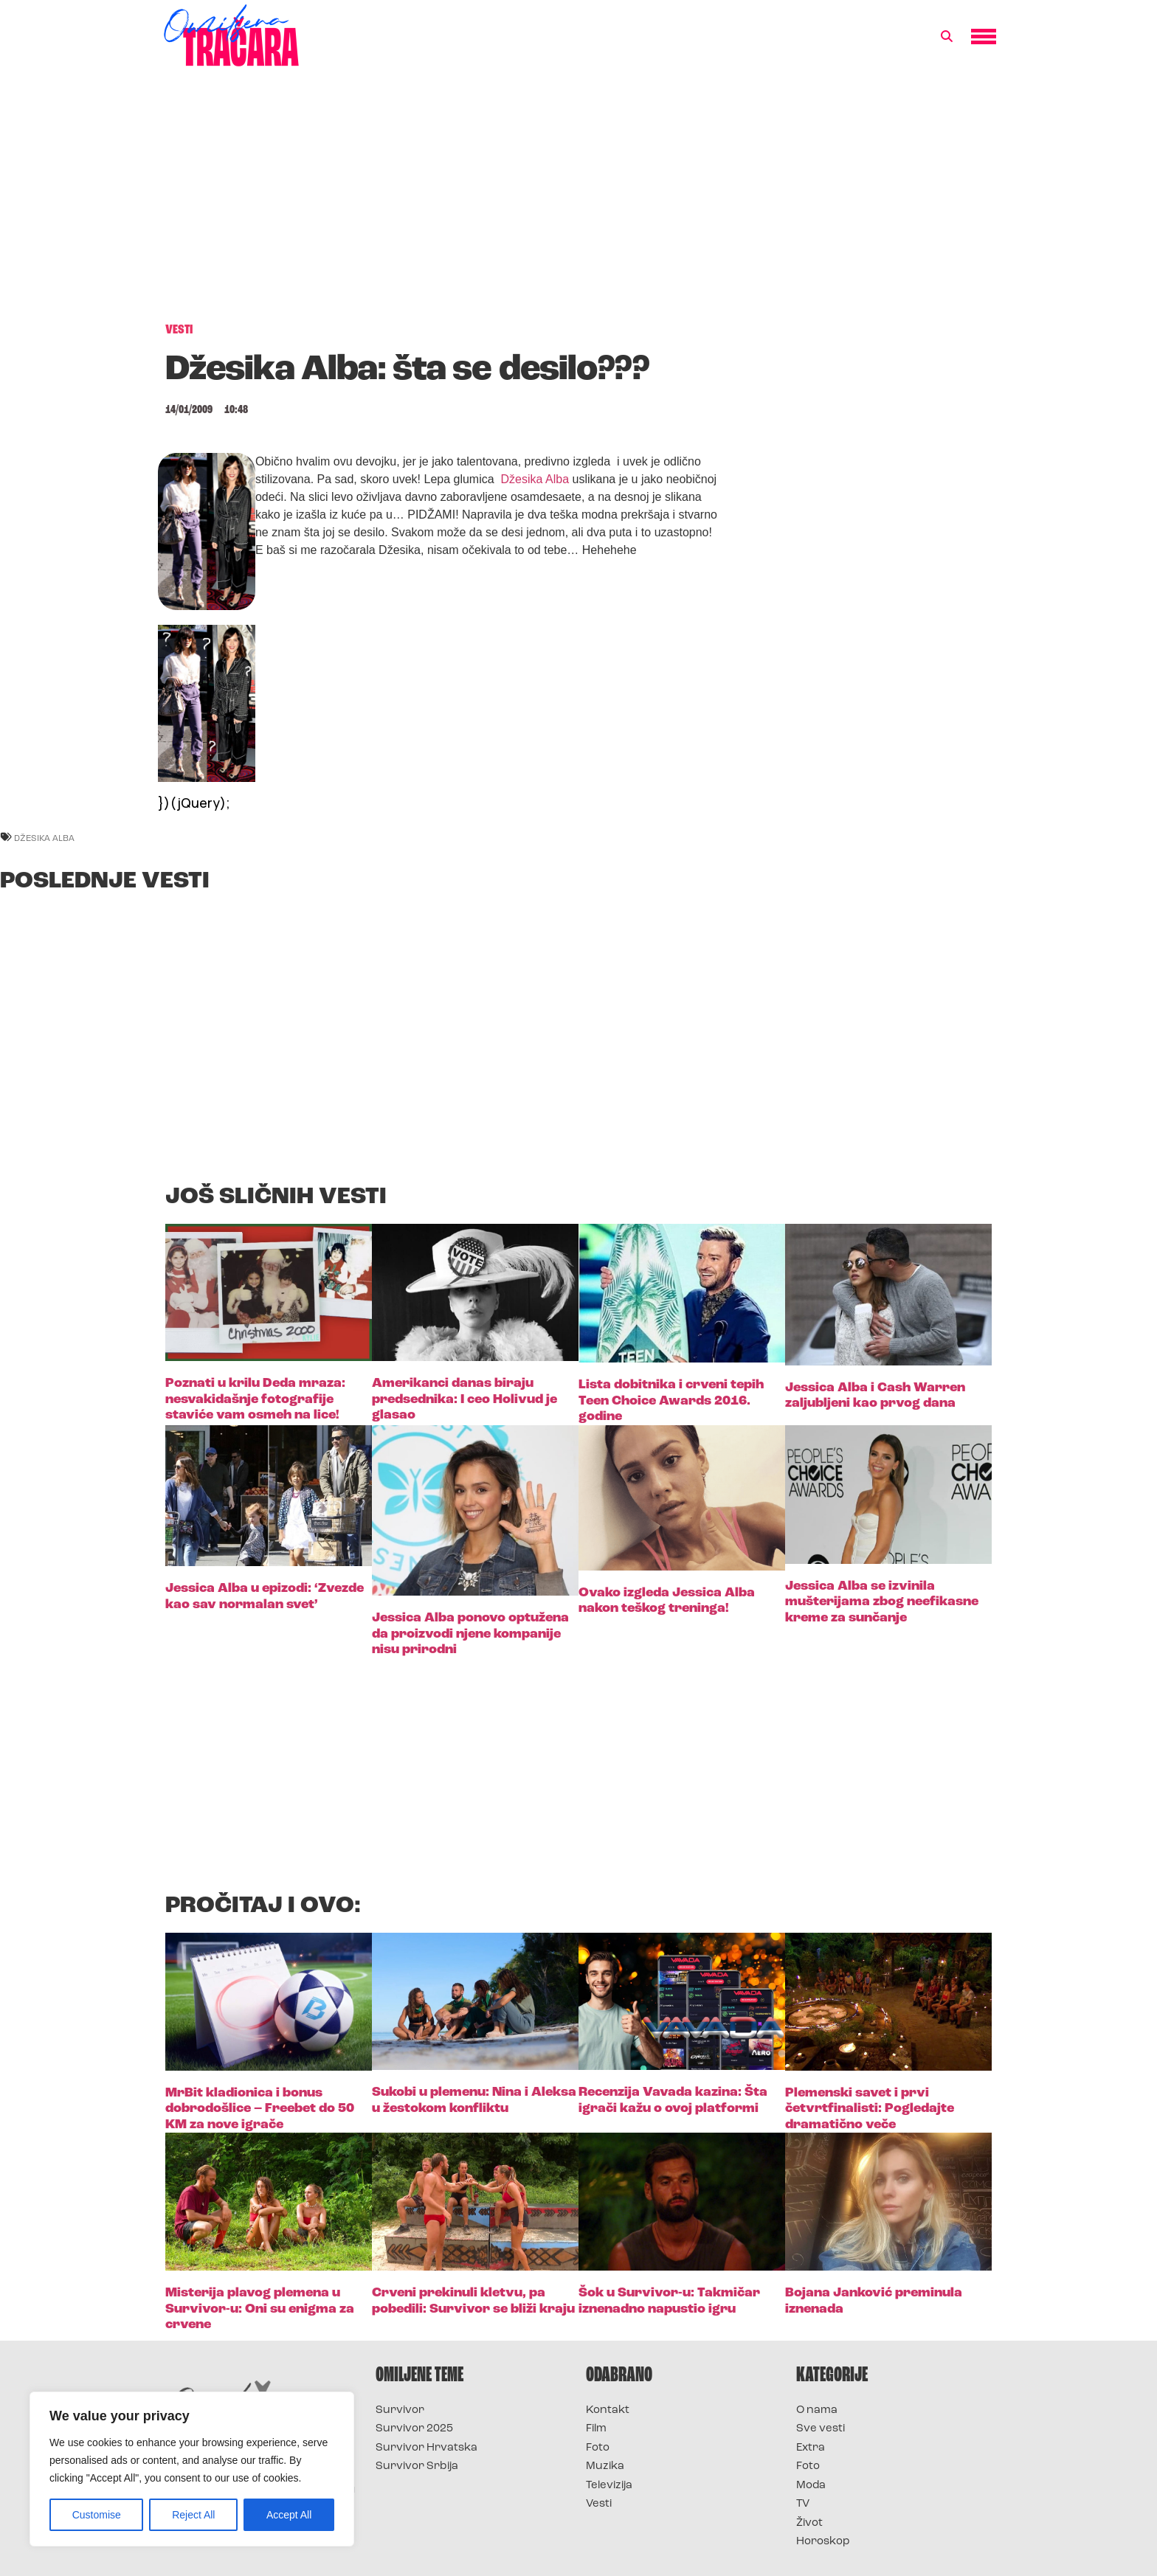  Describe the element at coordinates (192, 2469) in the screenshot. I see `[region]` at that location.